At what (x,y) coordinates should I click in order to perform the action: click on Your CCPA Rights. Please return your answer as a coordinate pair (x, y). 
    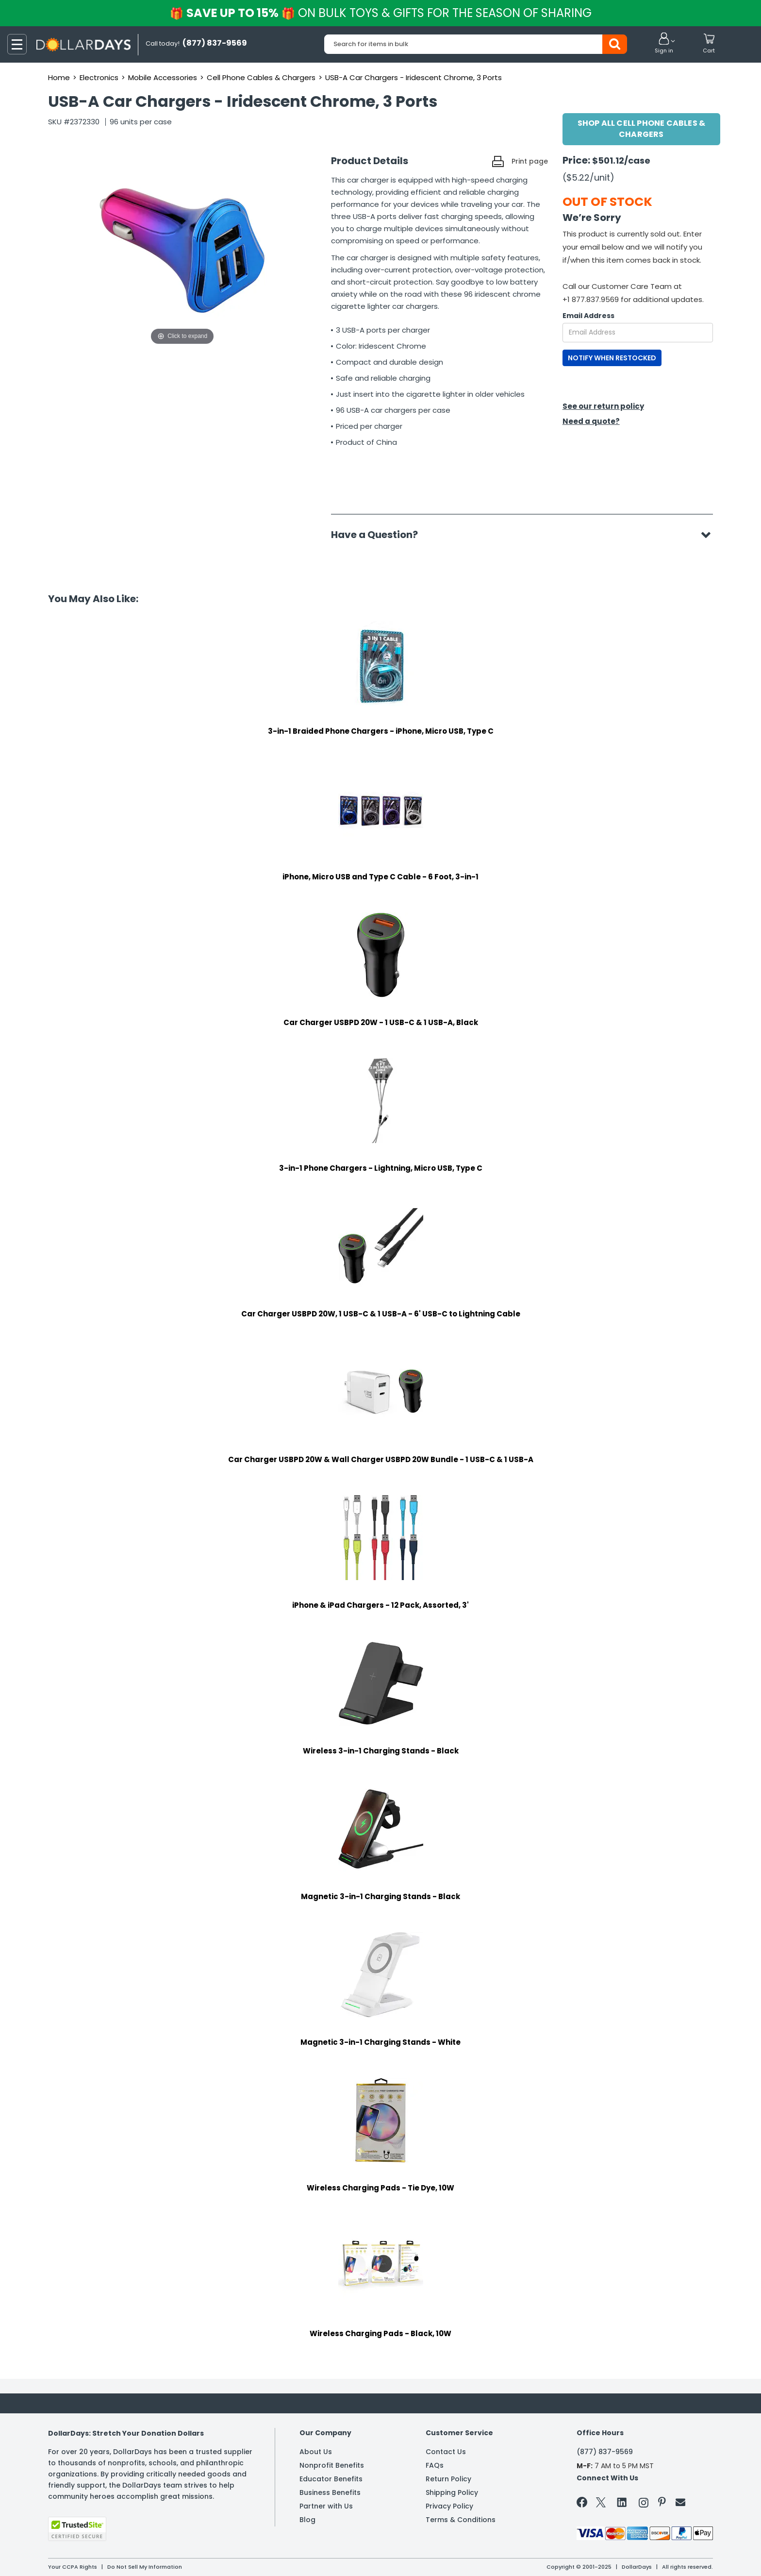
    Looking at the image, I should click on (72, 2567).